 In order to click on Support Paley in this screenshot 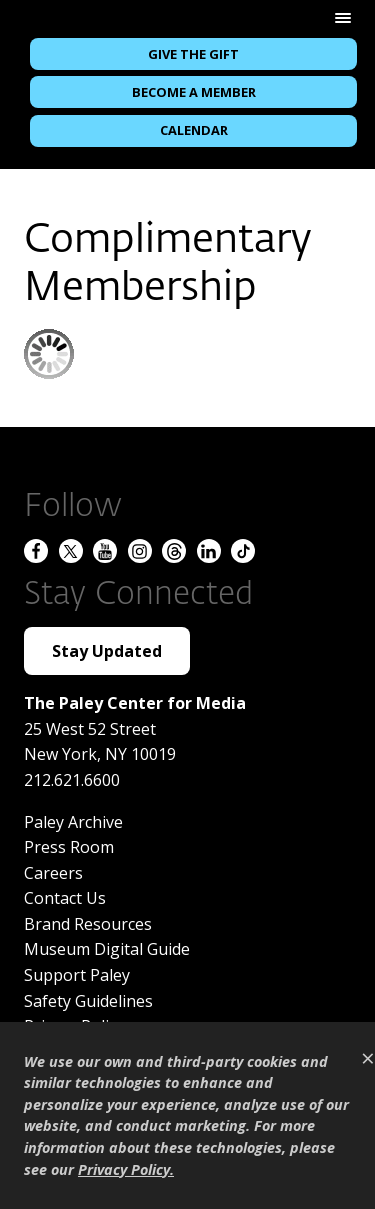, I will do `click(77, 975)`.